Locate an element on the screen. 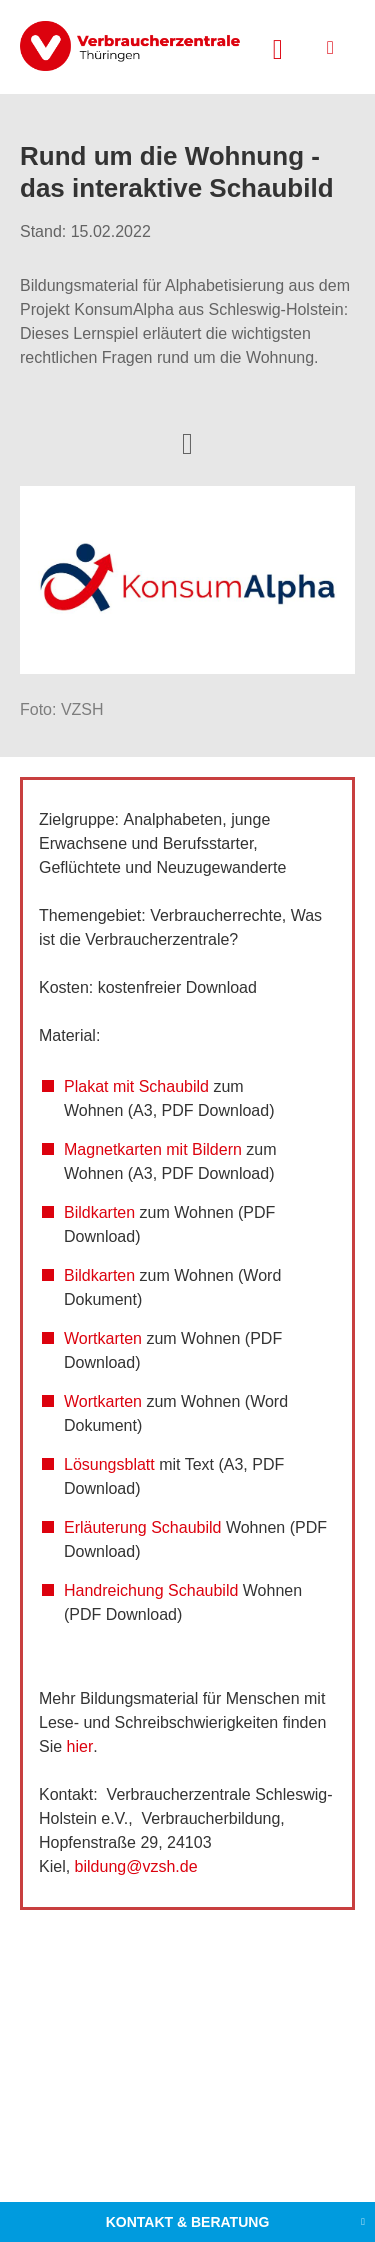 The image size is (375, 2242). hier is located at coordinates (80, 1746).